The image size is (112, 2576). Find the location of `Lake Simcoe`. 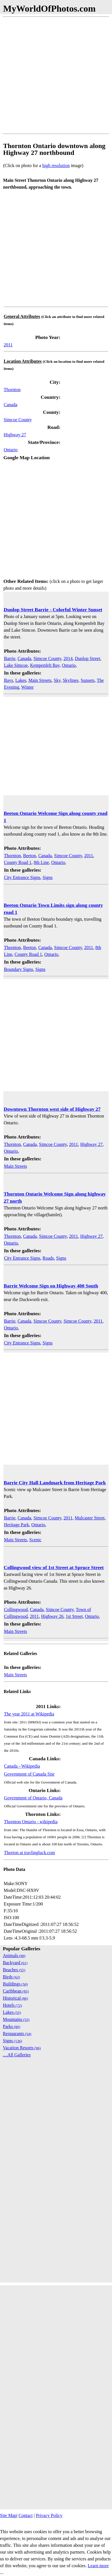

Lake Simcoe is located at coordinates (16, 665).